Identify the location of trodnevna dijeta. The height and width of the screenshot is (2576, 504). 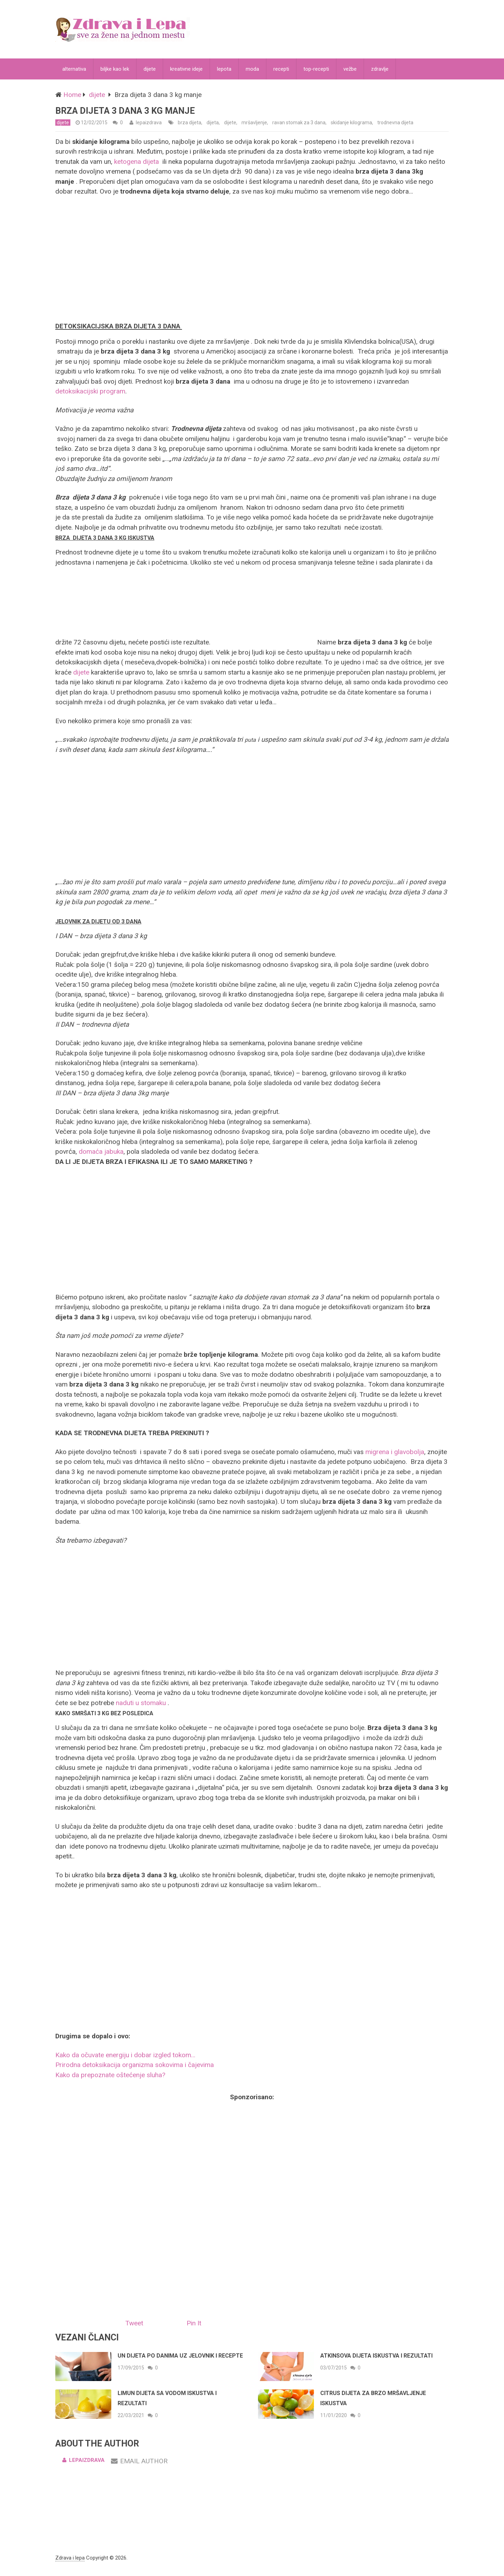
(395, 122).